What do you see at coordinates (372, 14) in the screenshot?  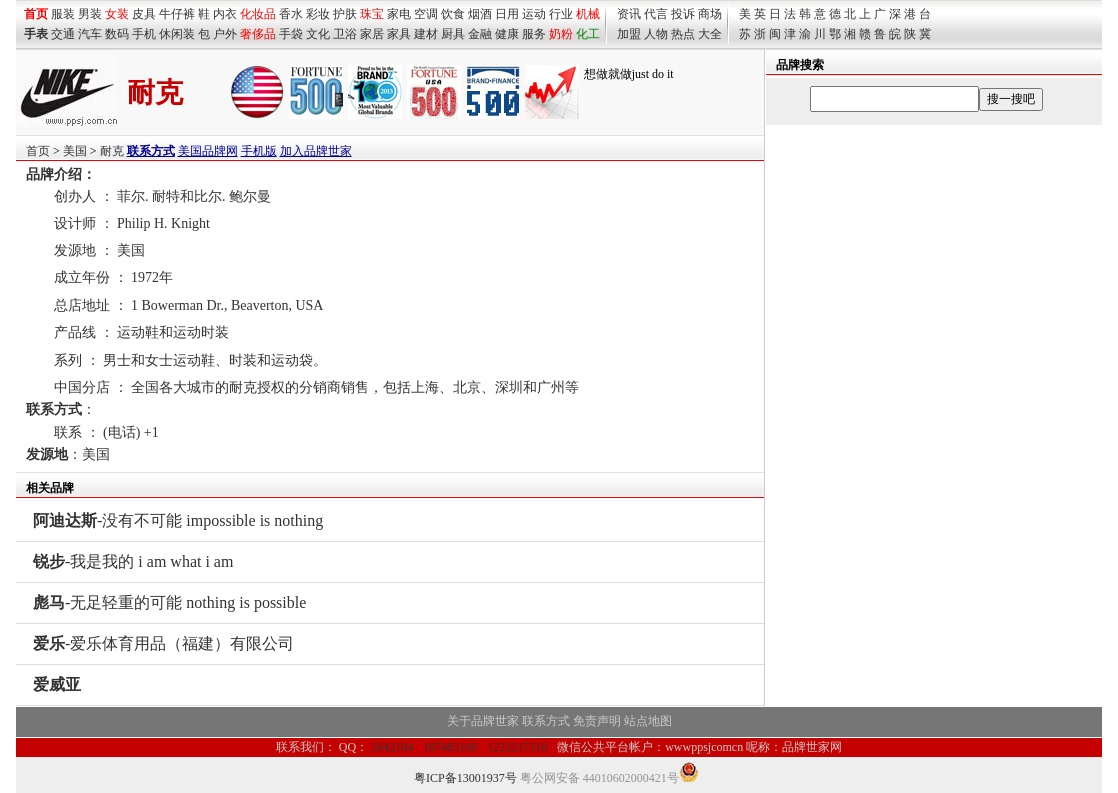 I see `珠宝` at bounding box center [372, 14].